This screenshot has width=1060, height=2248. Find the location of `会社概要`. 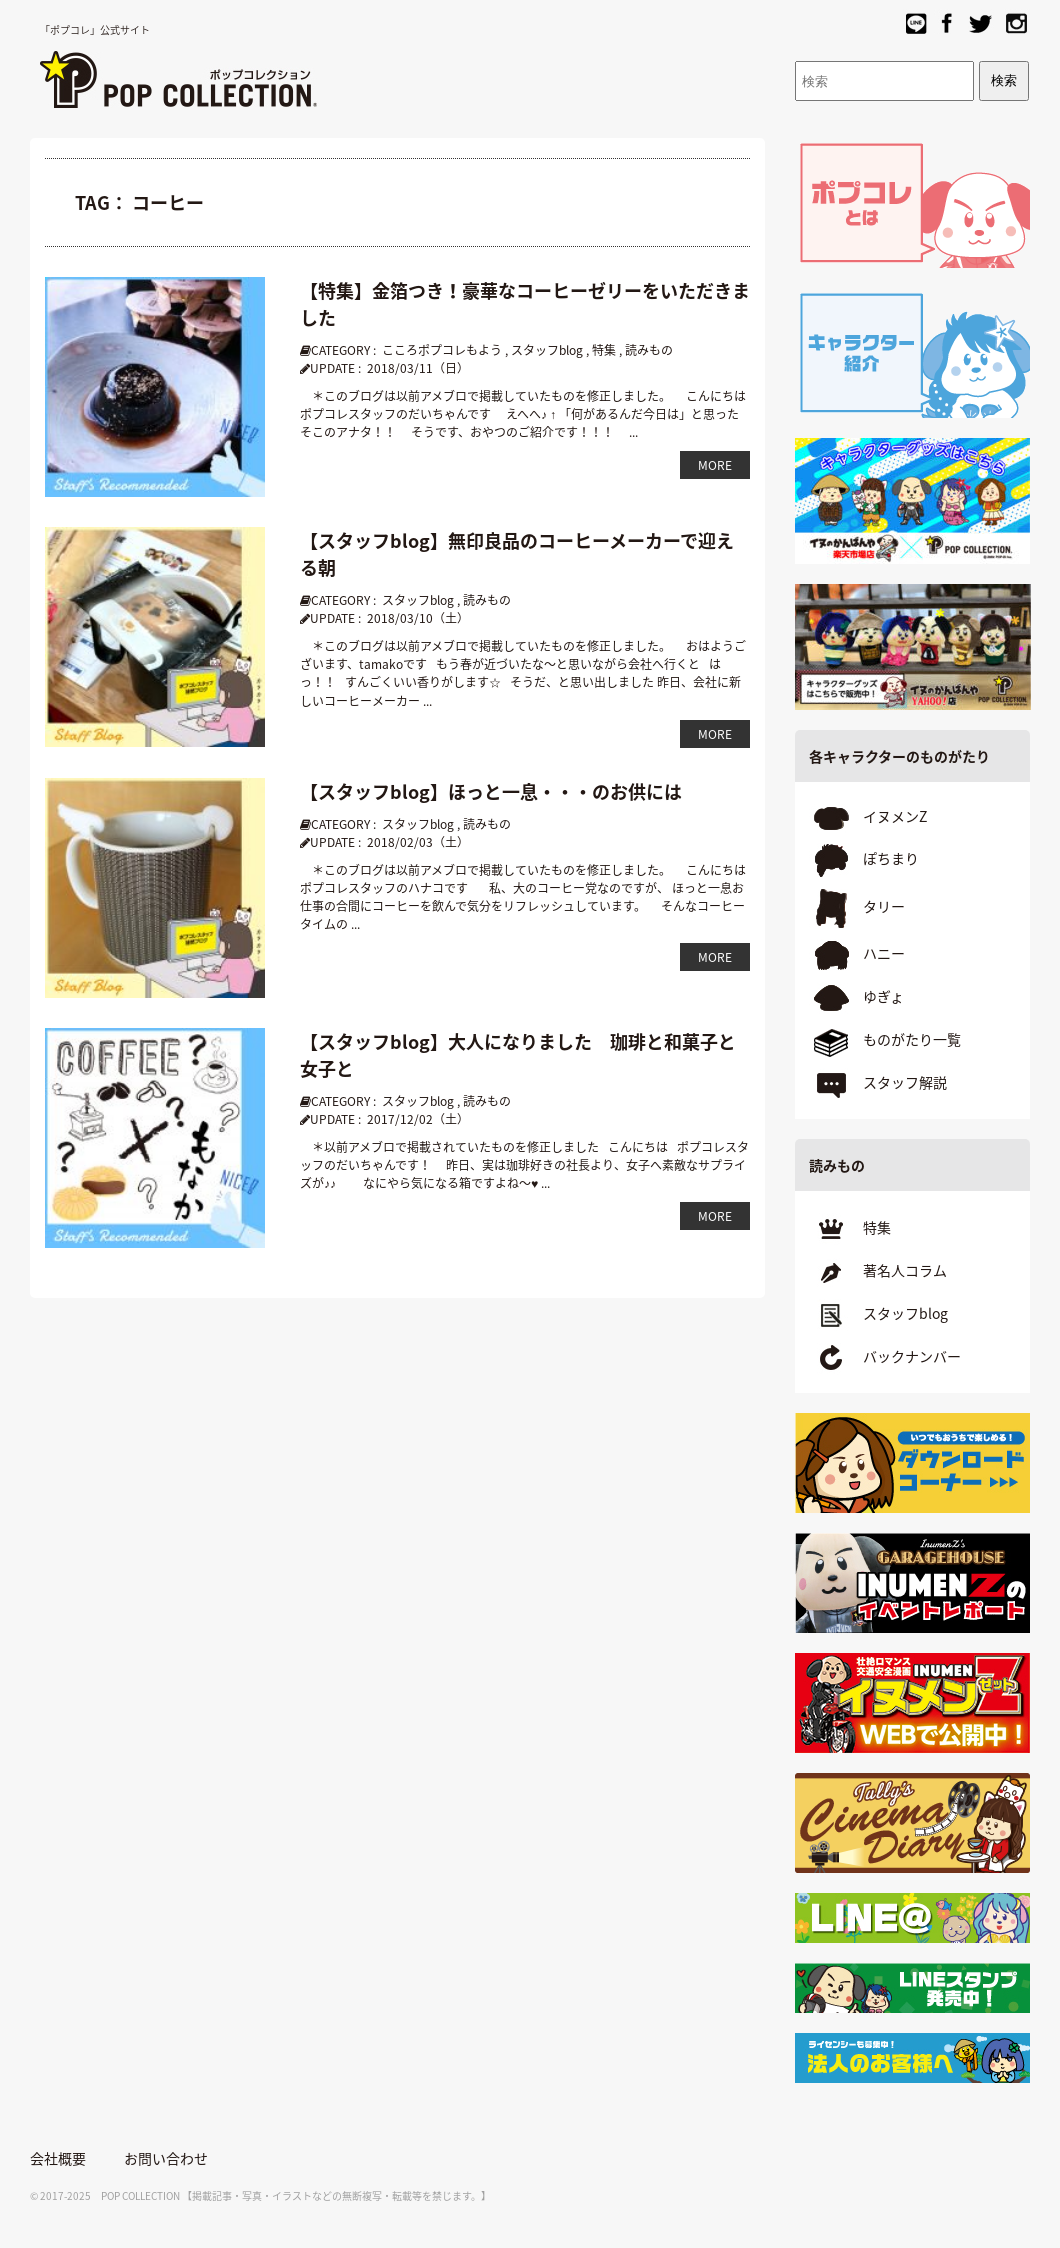

会社概要 is located at coordinates (58, 2158).